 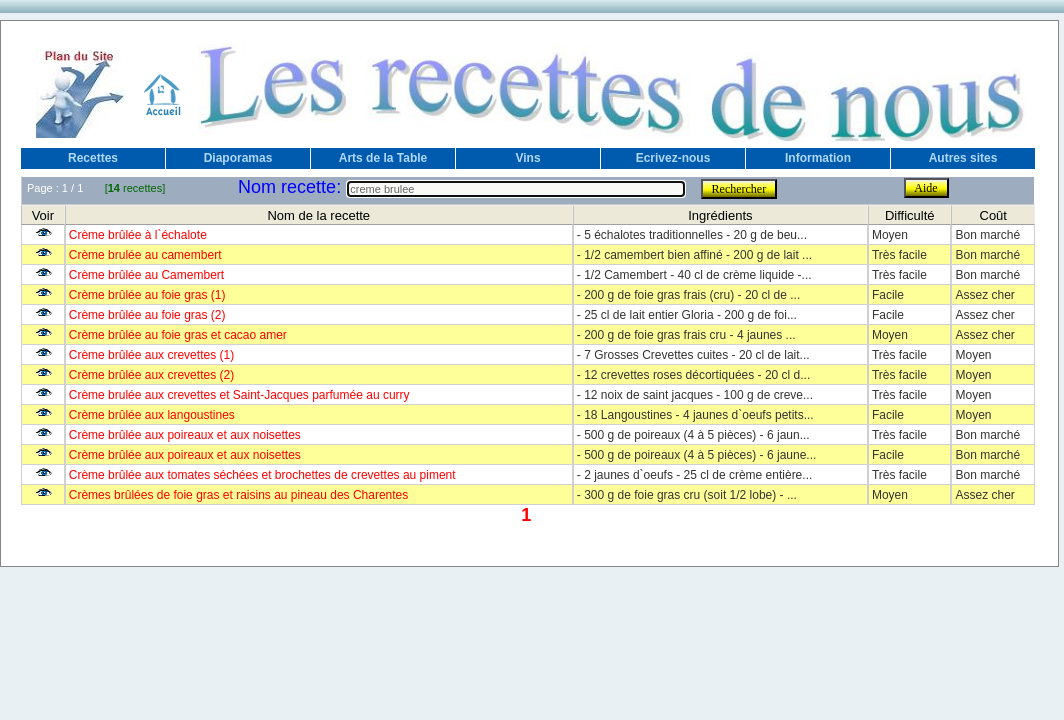 I want to click on Crème brûlée aux crevettes (1), so click(x=151, y=355).